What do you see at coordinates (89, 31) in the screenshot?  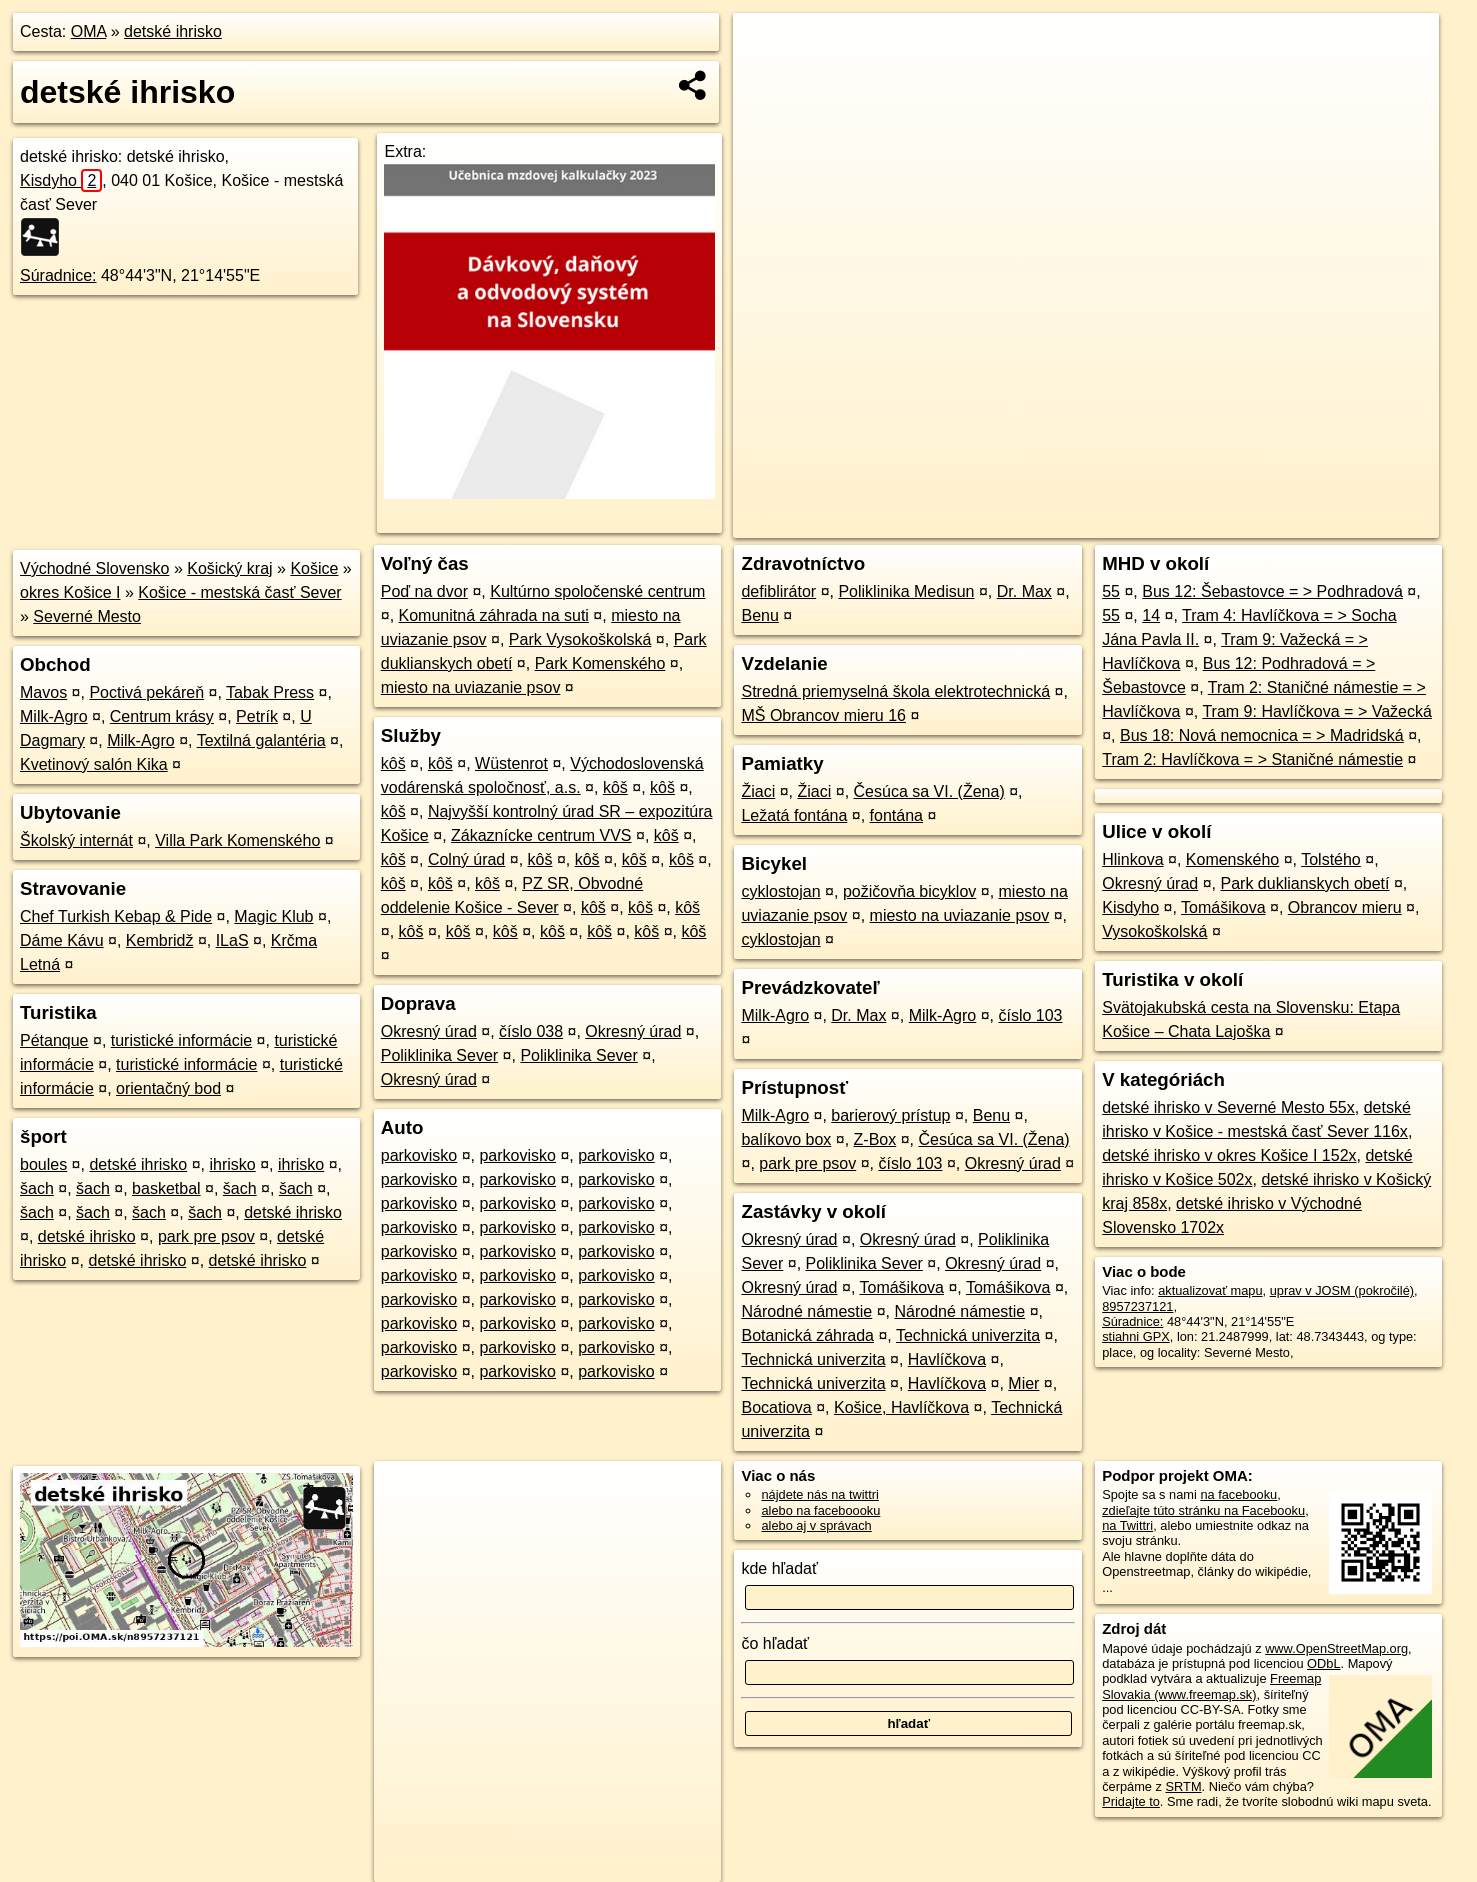 I see `OMA` at bounding box center [89, 31].